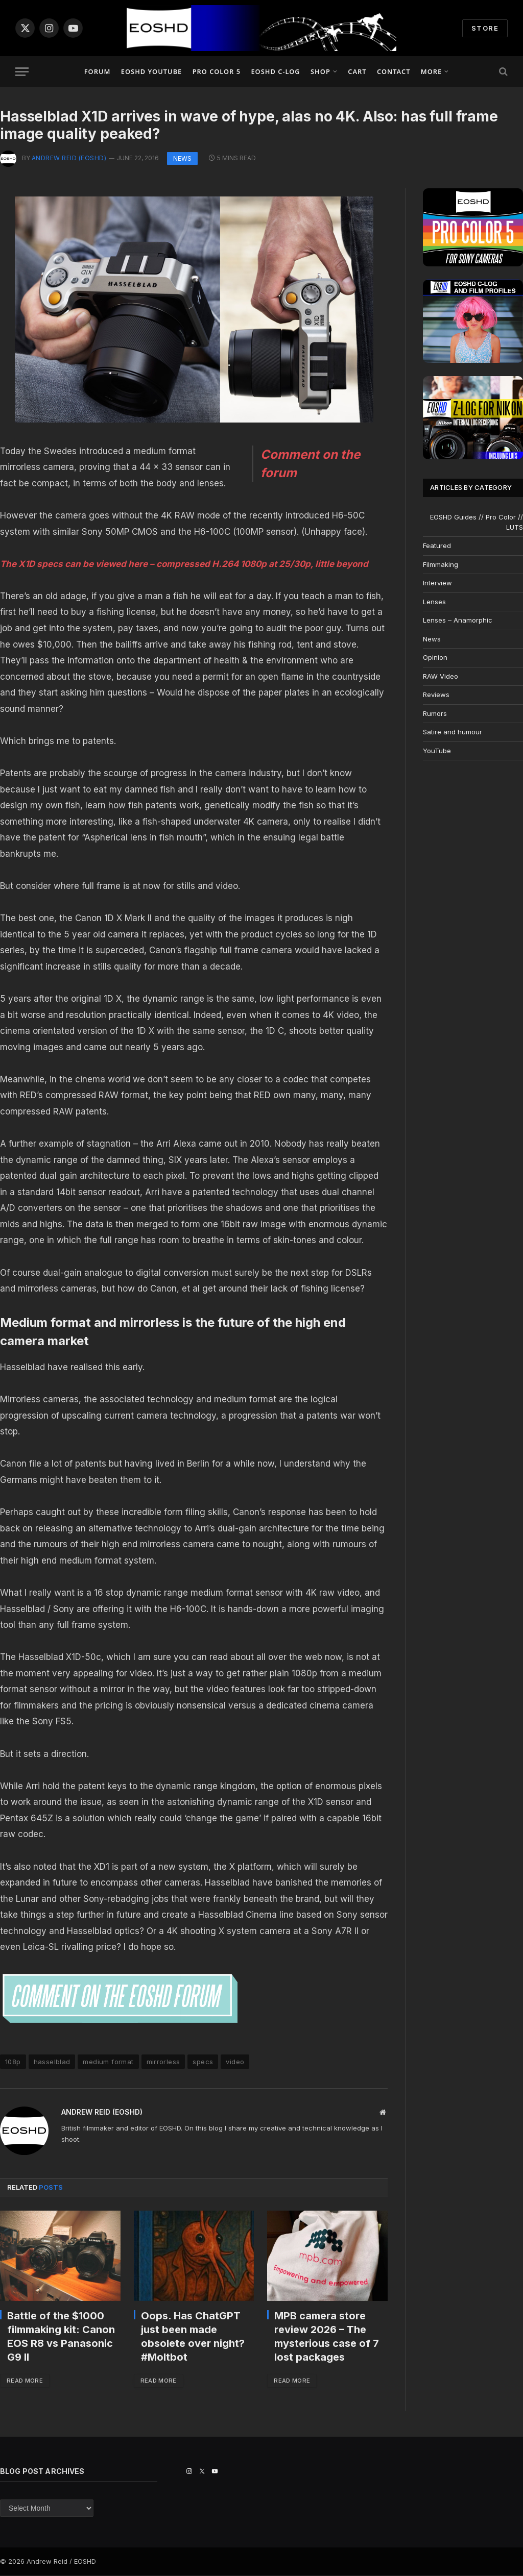  Describe the element at coordinates (437, 583) in the screenshot. I see `Interview` at that location.